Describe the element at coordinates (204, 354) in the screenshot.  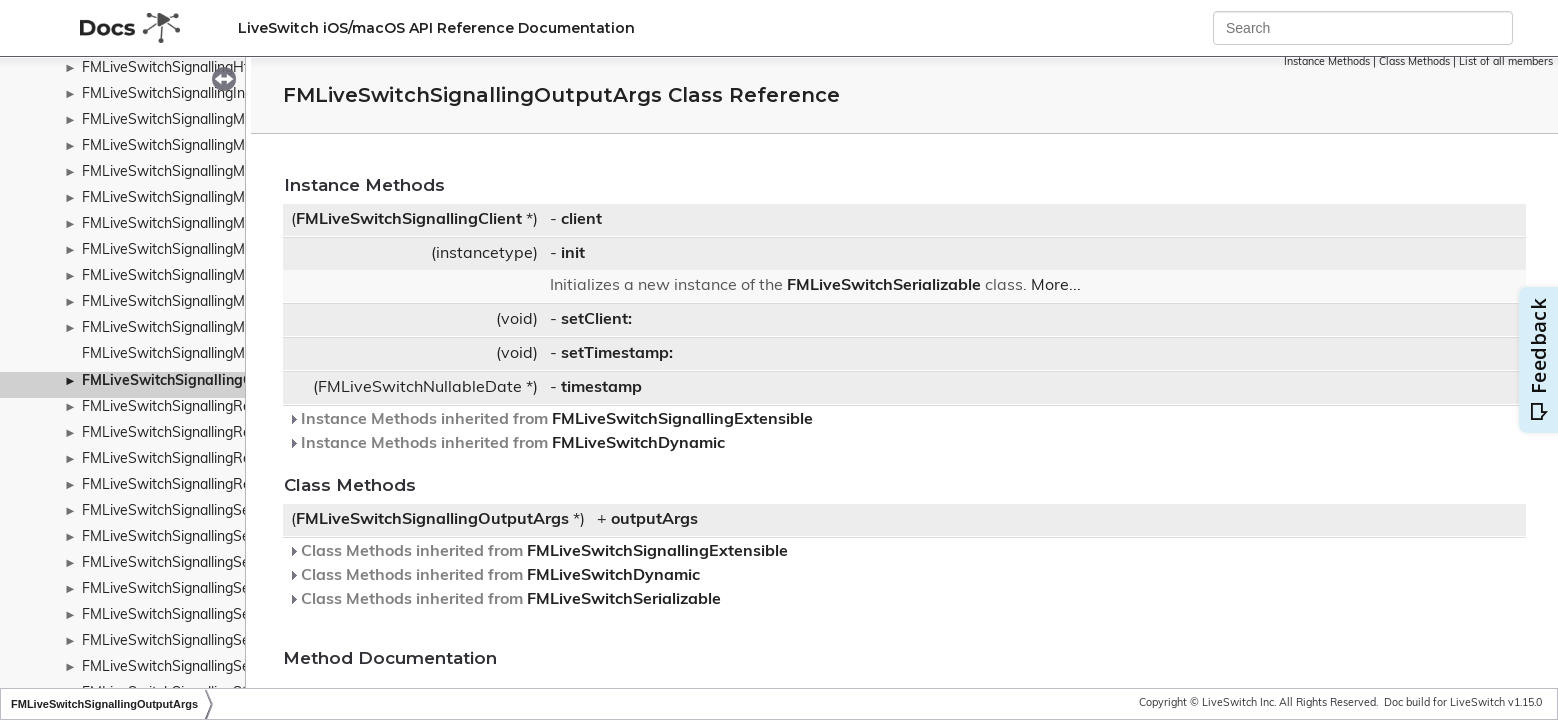
I see `FMLiveSwitchSignallingMetaChannels` at that location.